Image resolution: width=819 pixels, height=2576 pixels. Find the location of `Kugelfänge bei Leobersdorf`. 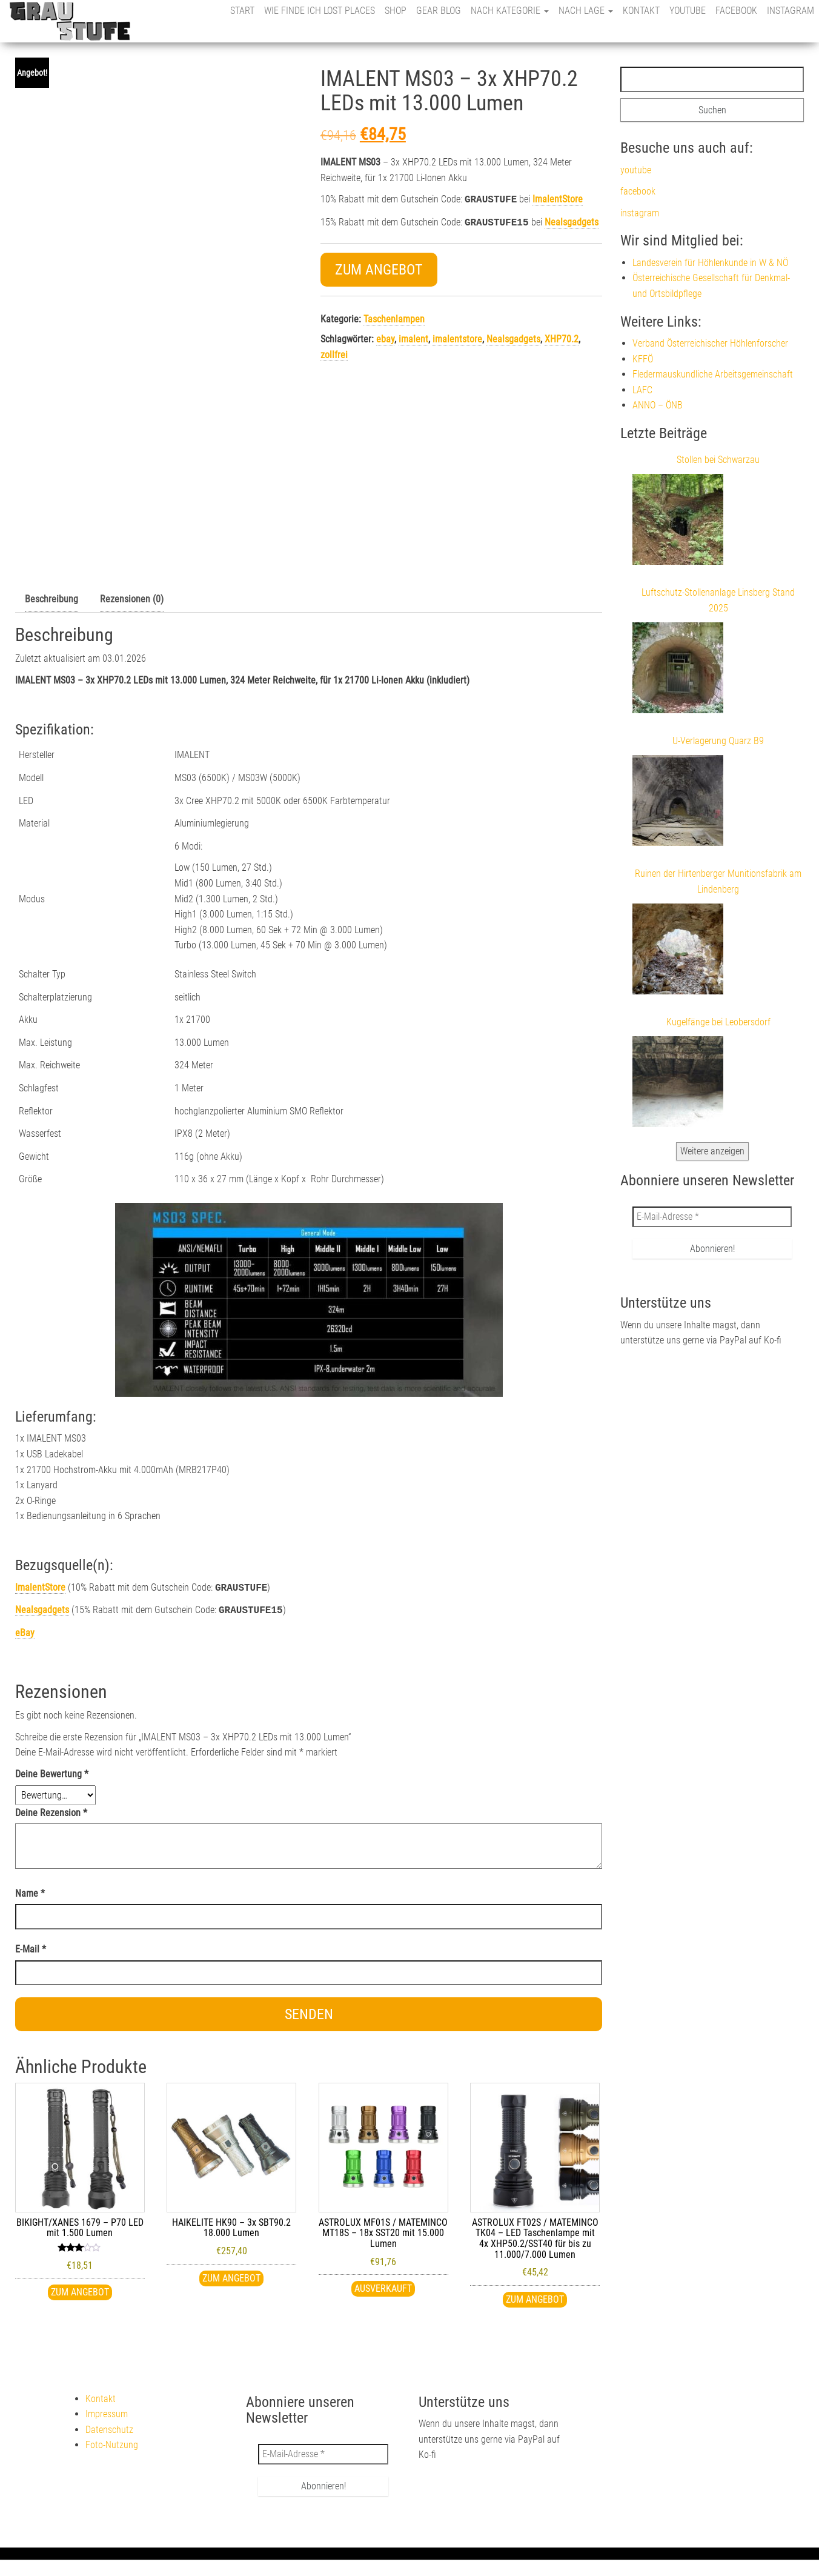

Kugelfänge bei Leobersdorf is located at coordinates (718, 1022).